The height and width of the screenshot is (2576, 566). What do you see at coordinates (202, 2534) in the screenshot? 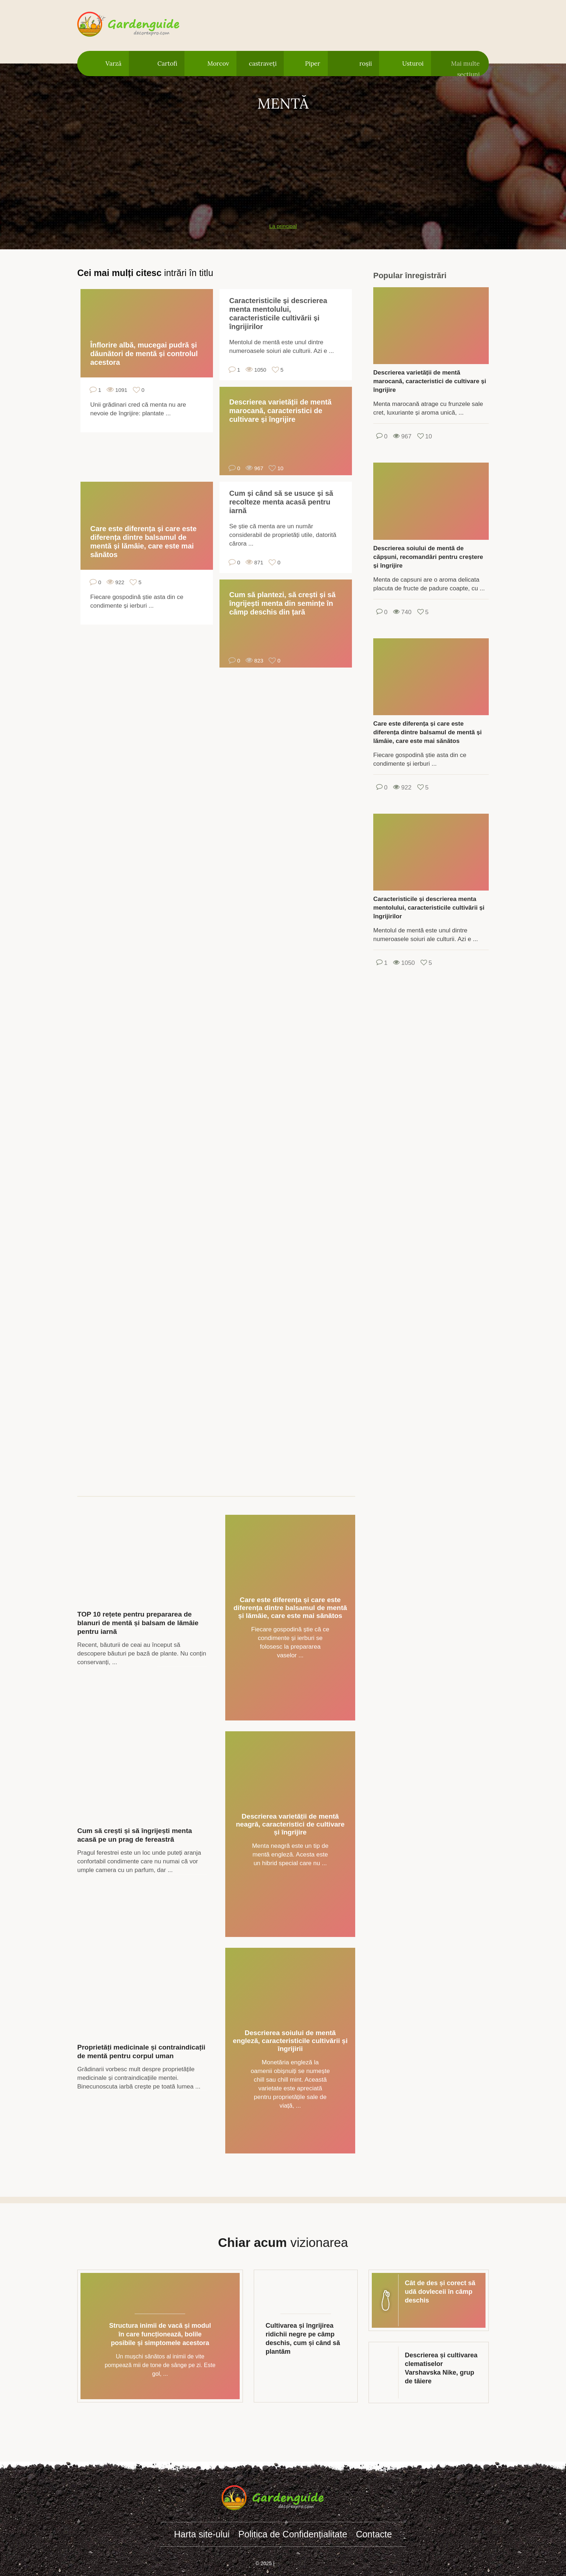
I see `Harta site-ului` at bounding box center [202, 2534].